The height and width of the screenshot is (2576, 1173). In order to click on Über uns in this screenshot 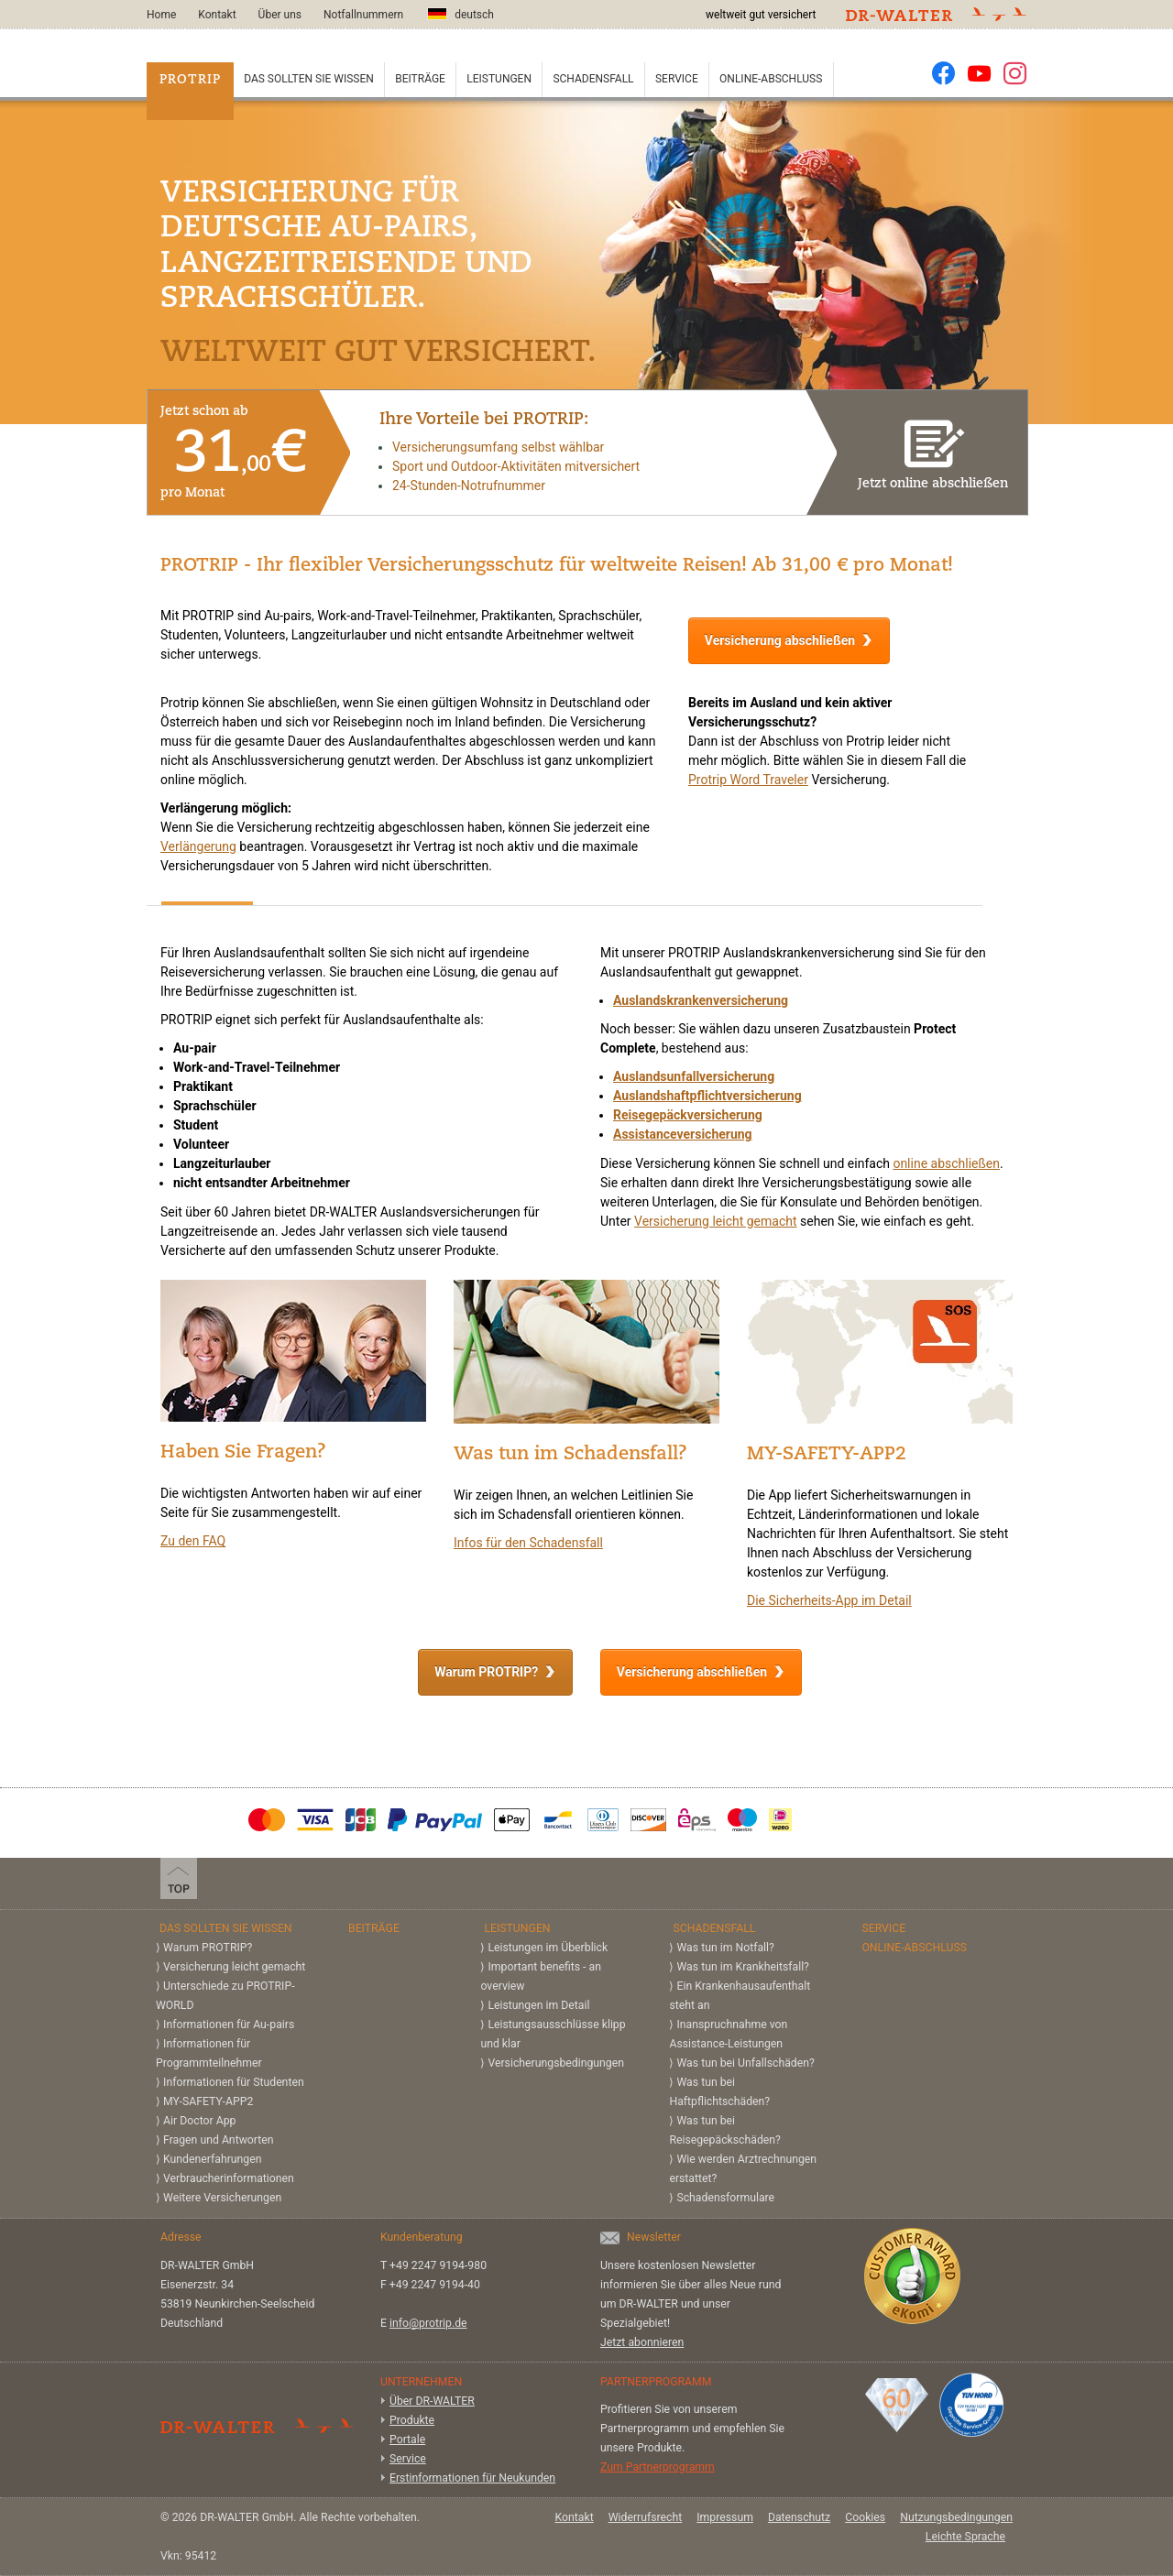, I will do `click(279, 14)`.